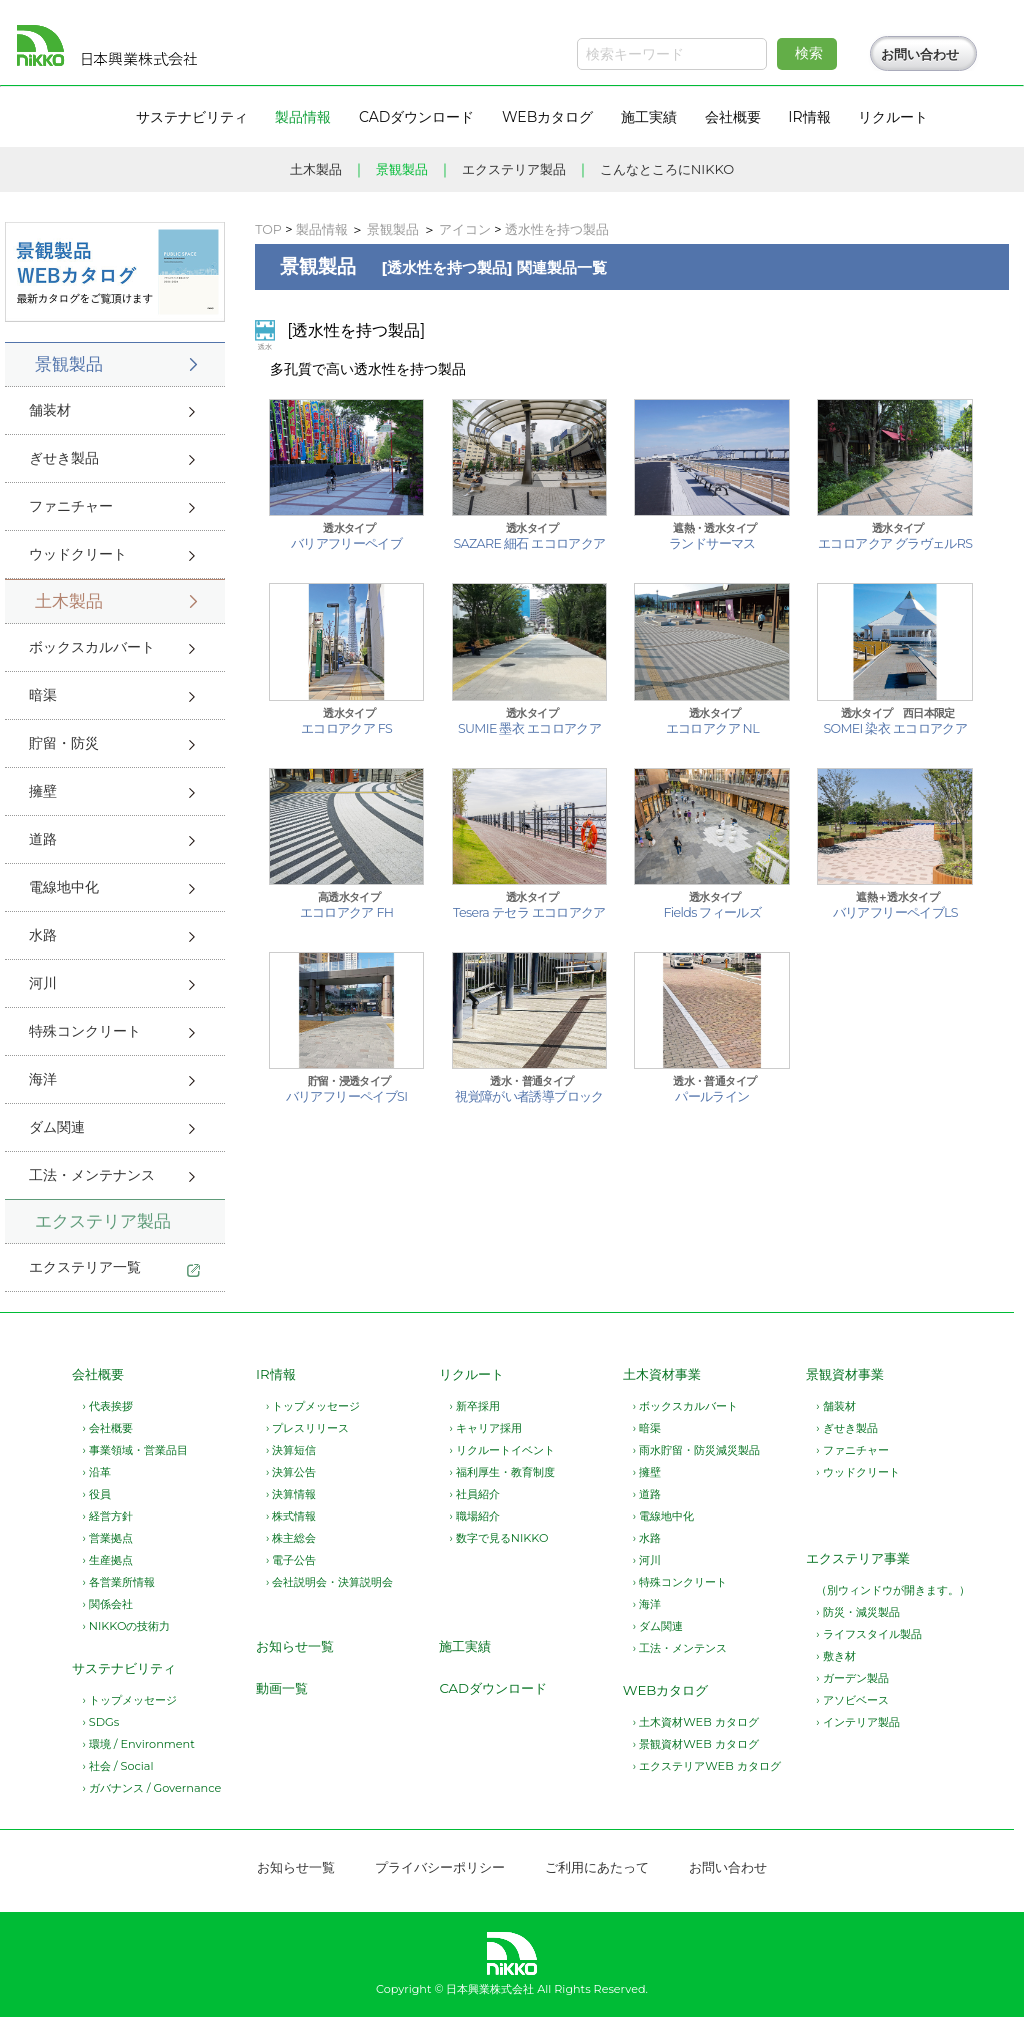  What do you see at coordinates (129, 1700) in the screenshot?
I see `› トップメッセージ` at bounding box center [129, 1700].